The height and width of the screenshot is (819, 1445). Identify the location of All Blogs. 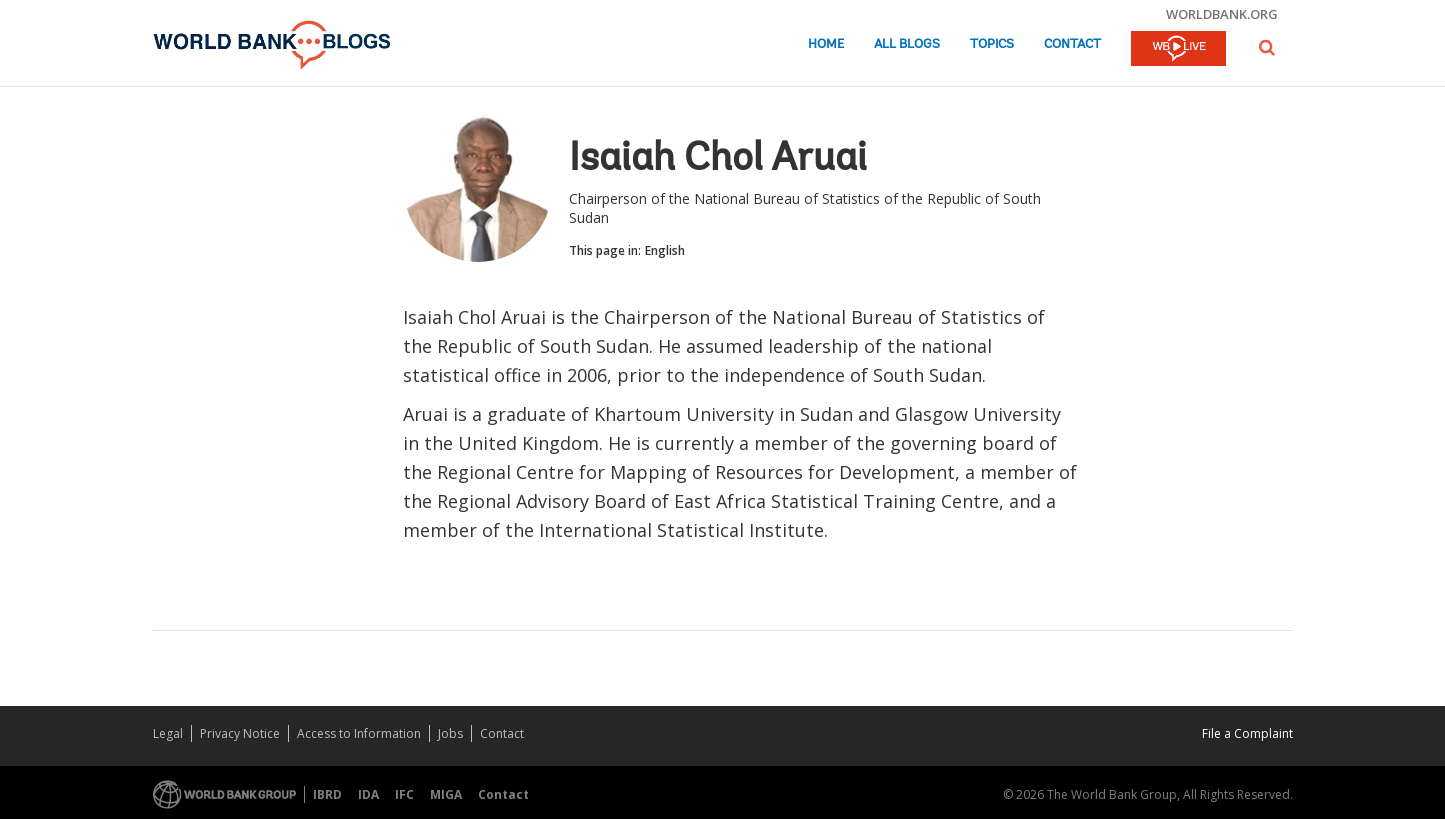
(907, 44).